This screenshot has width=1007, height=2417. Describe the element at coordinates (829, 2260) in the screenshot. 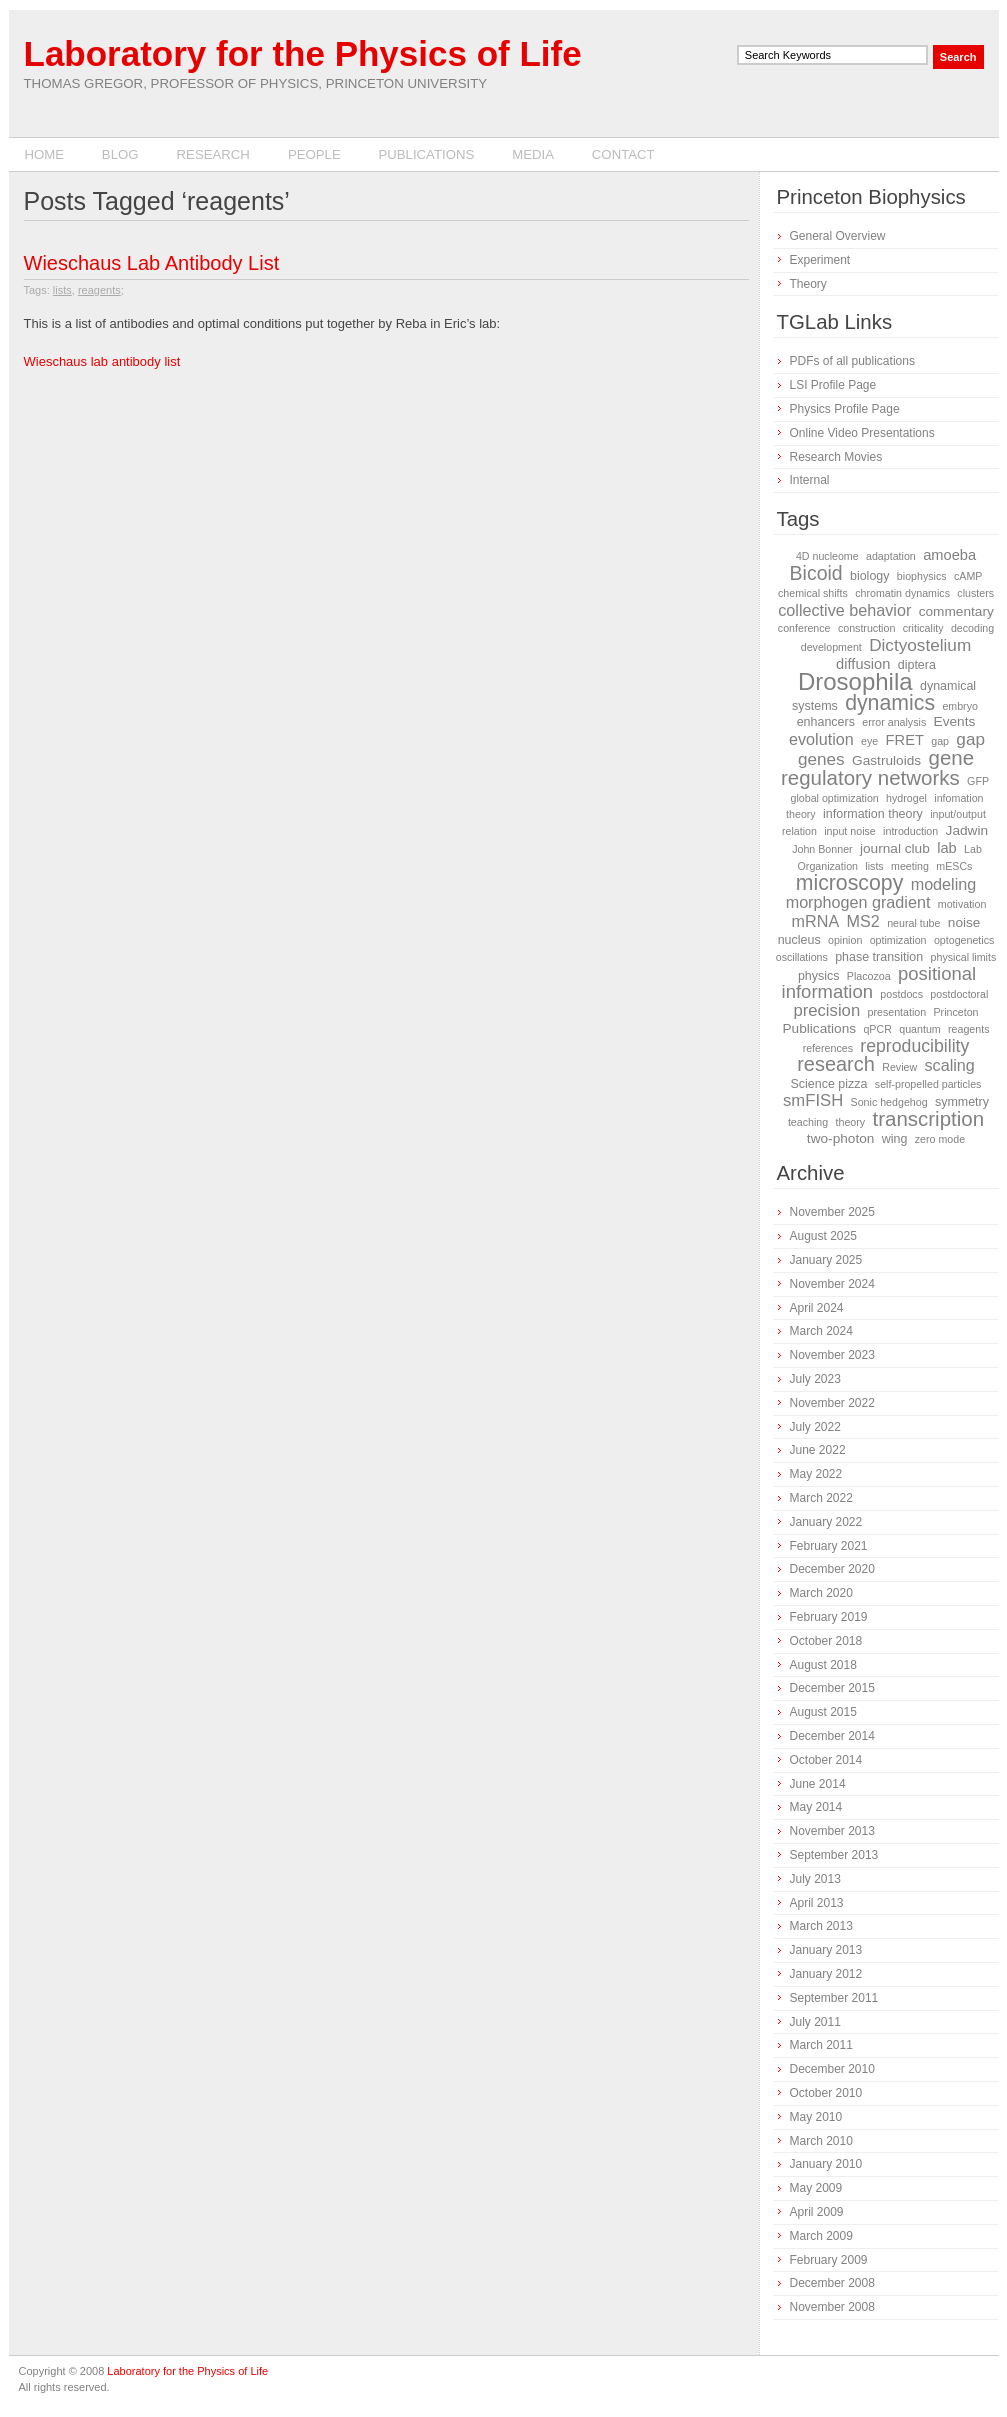

I see `February 2009` at that location.